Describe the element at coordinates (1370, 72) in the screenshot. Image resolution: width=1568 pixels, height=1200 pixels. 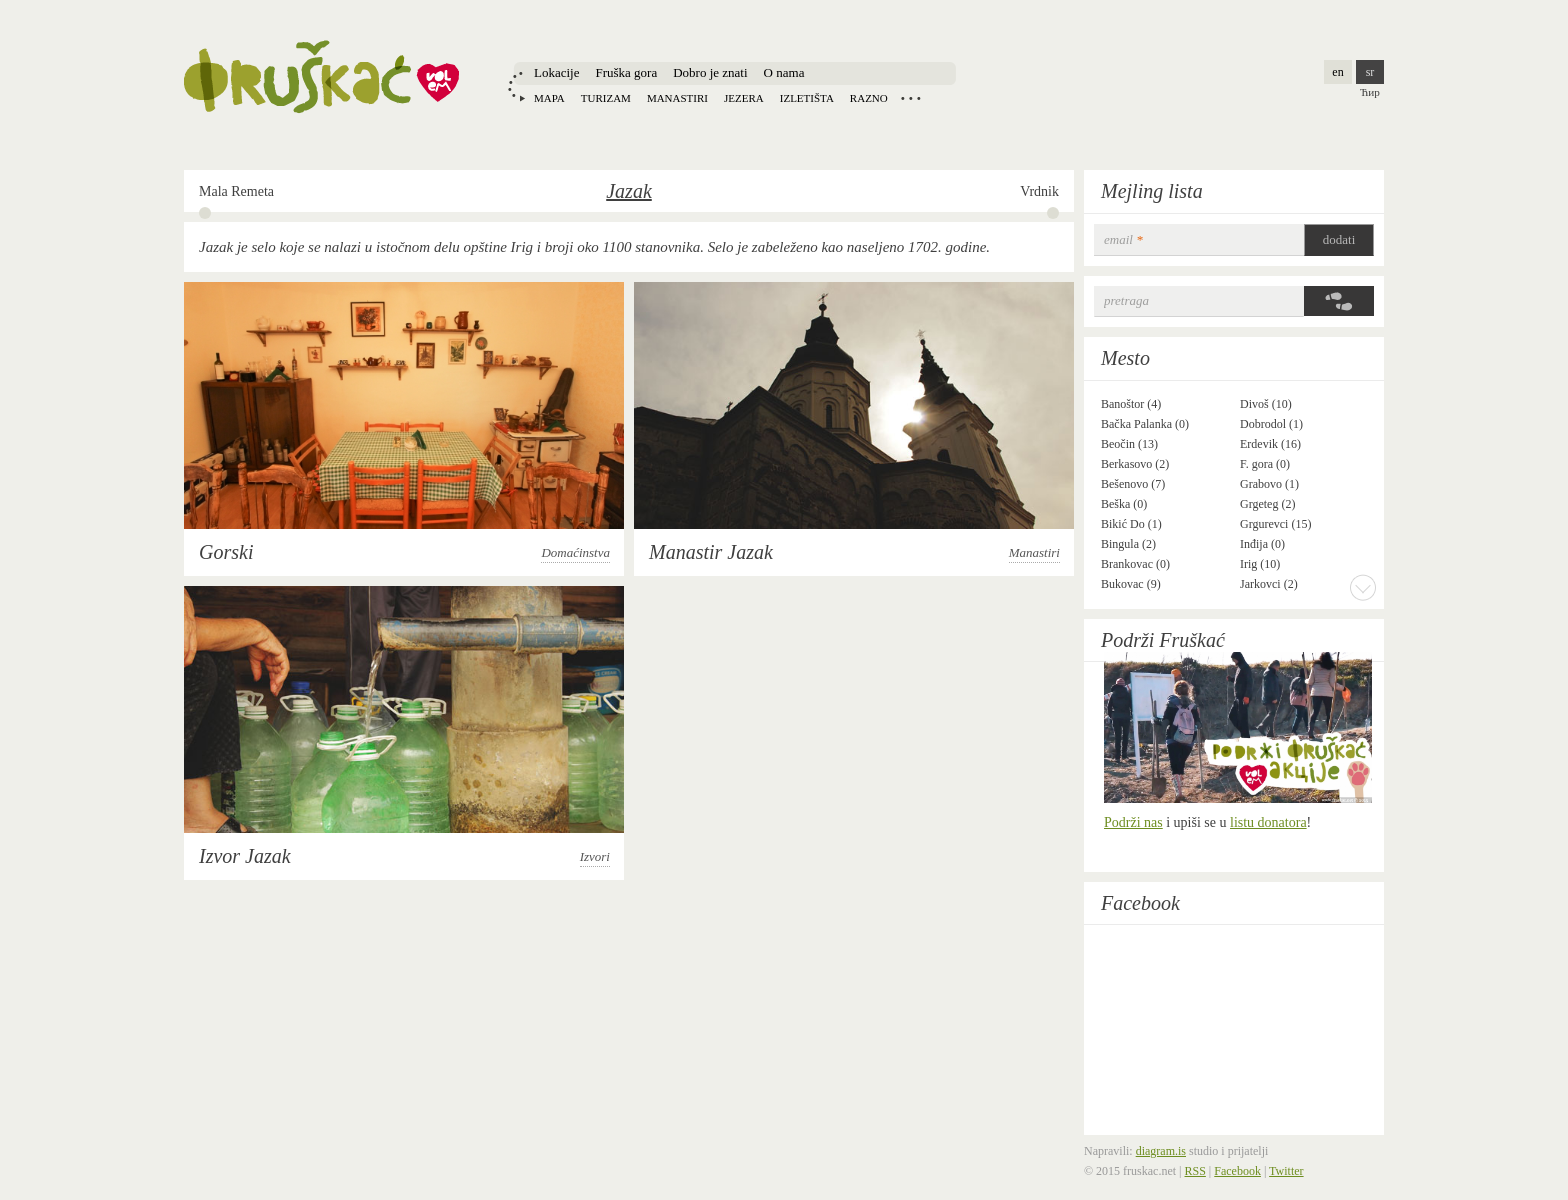
I see `sr` at that location.